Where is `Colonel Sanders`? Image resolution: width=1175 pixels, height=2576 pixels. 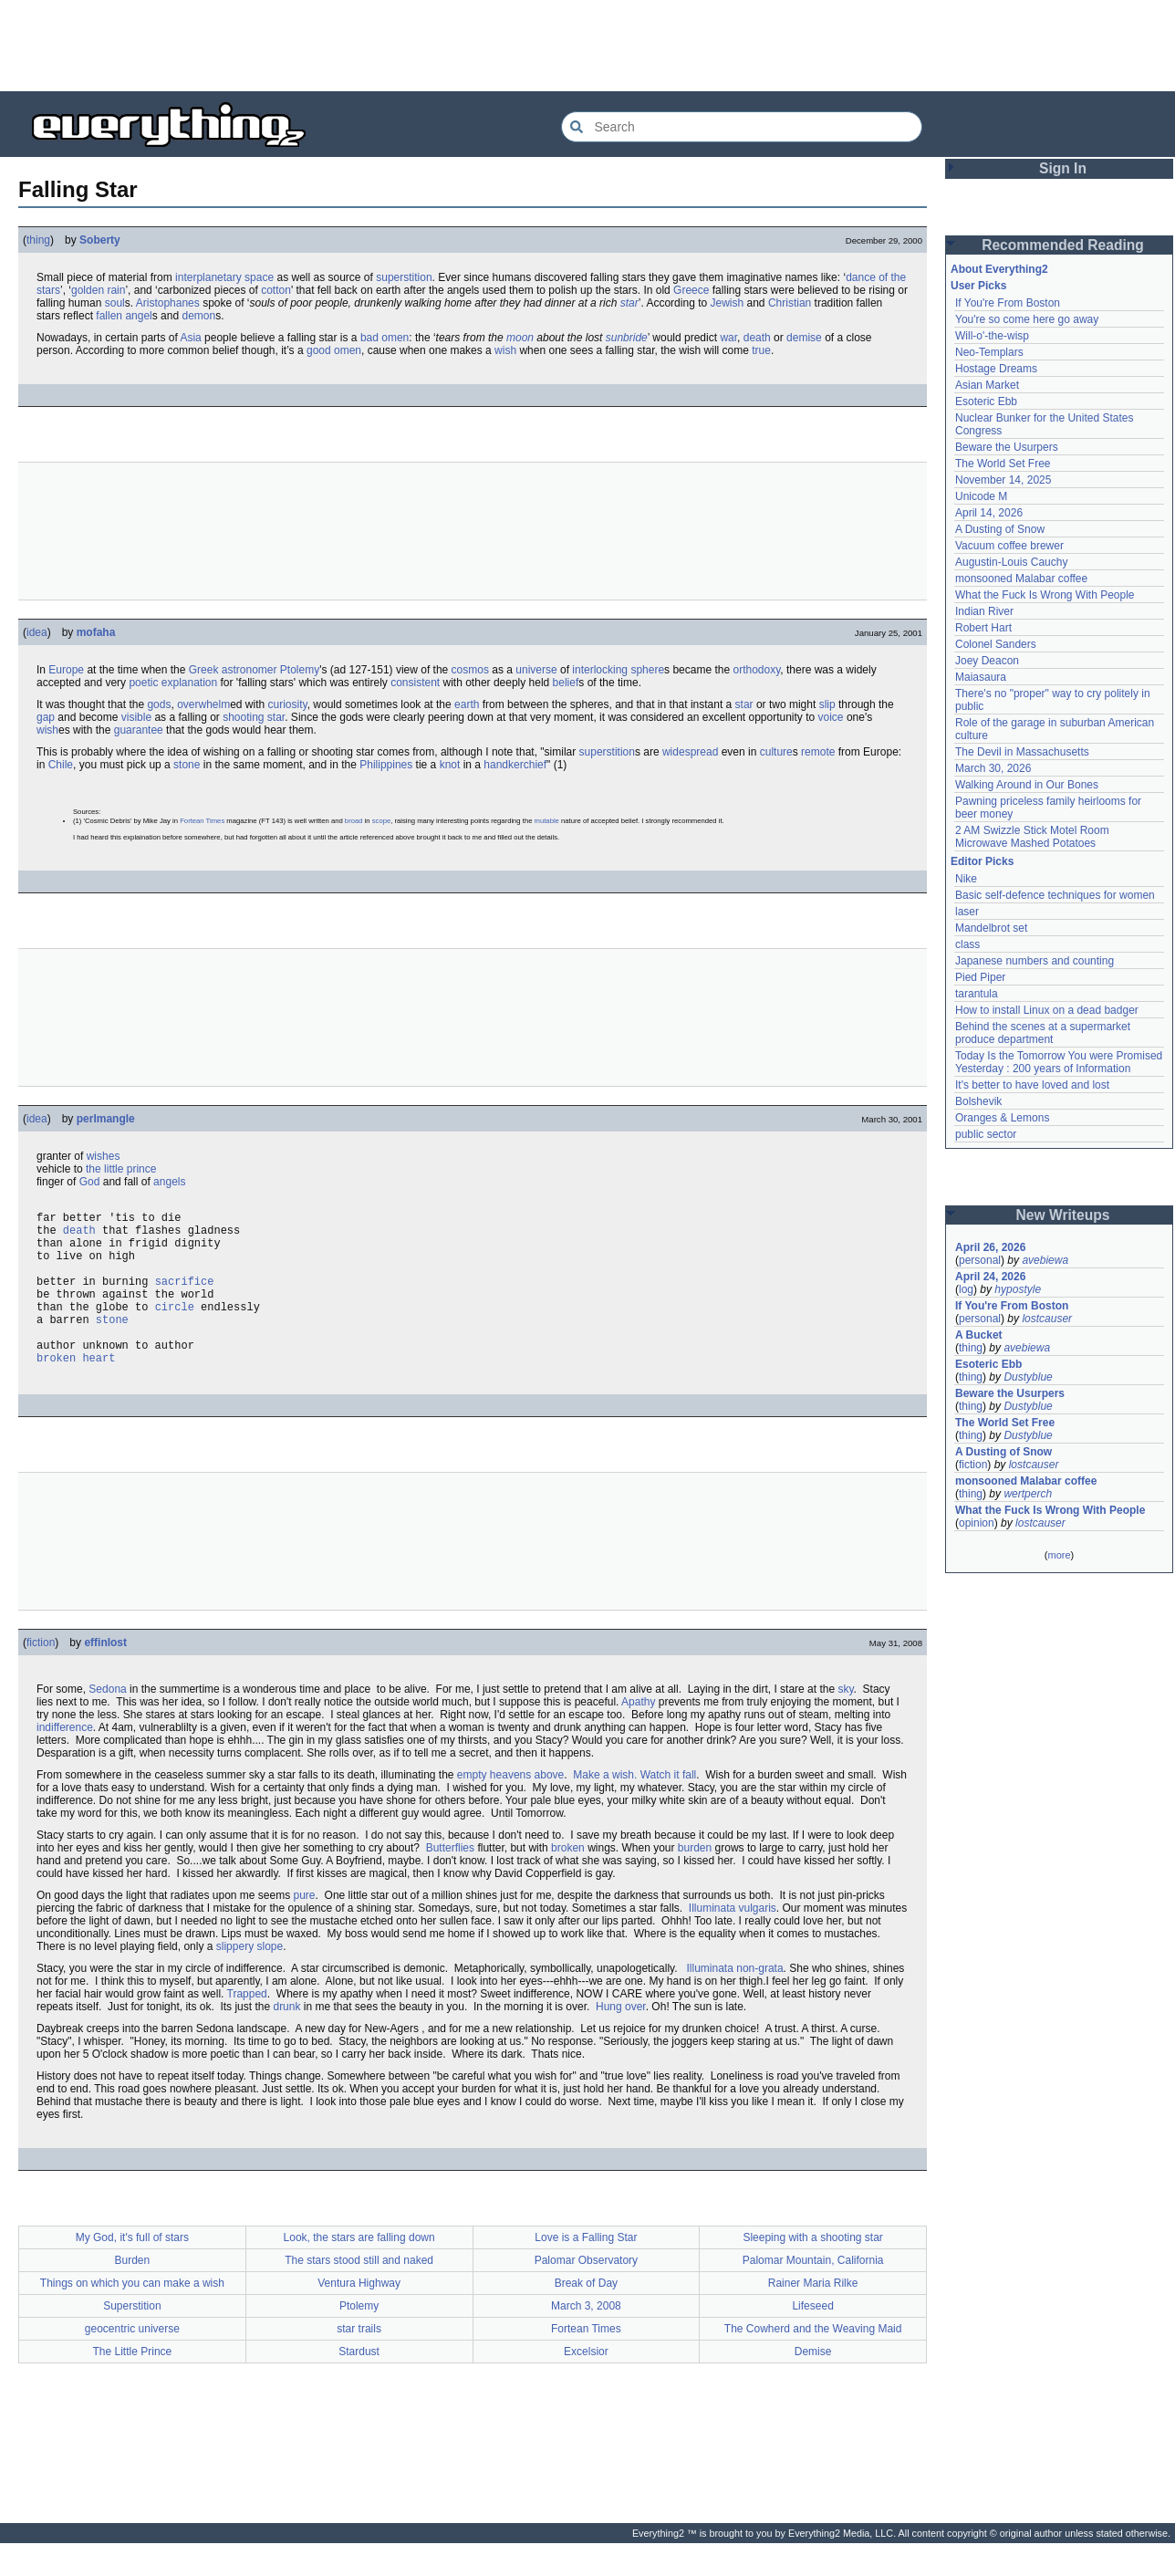
Colonel Sanders is located at coordinates (995, 644).